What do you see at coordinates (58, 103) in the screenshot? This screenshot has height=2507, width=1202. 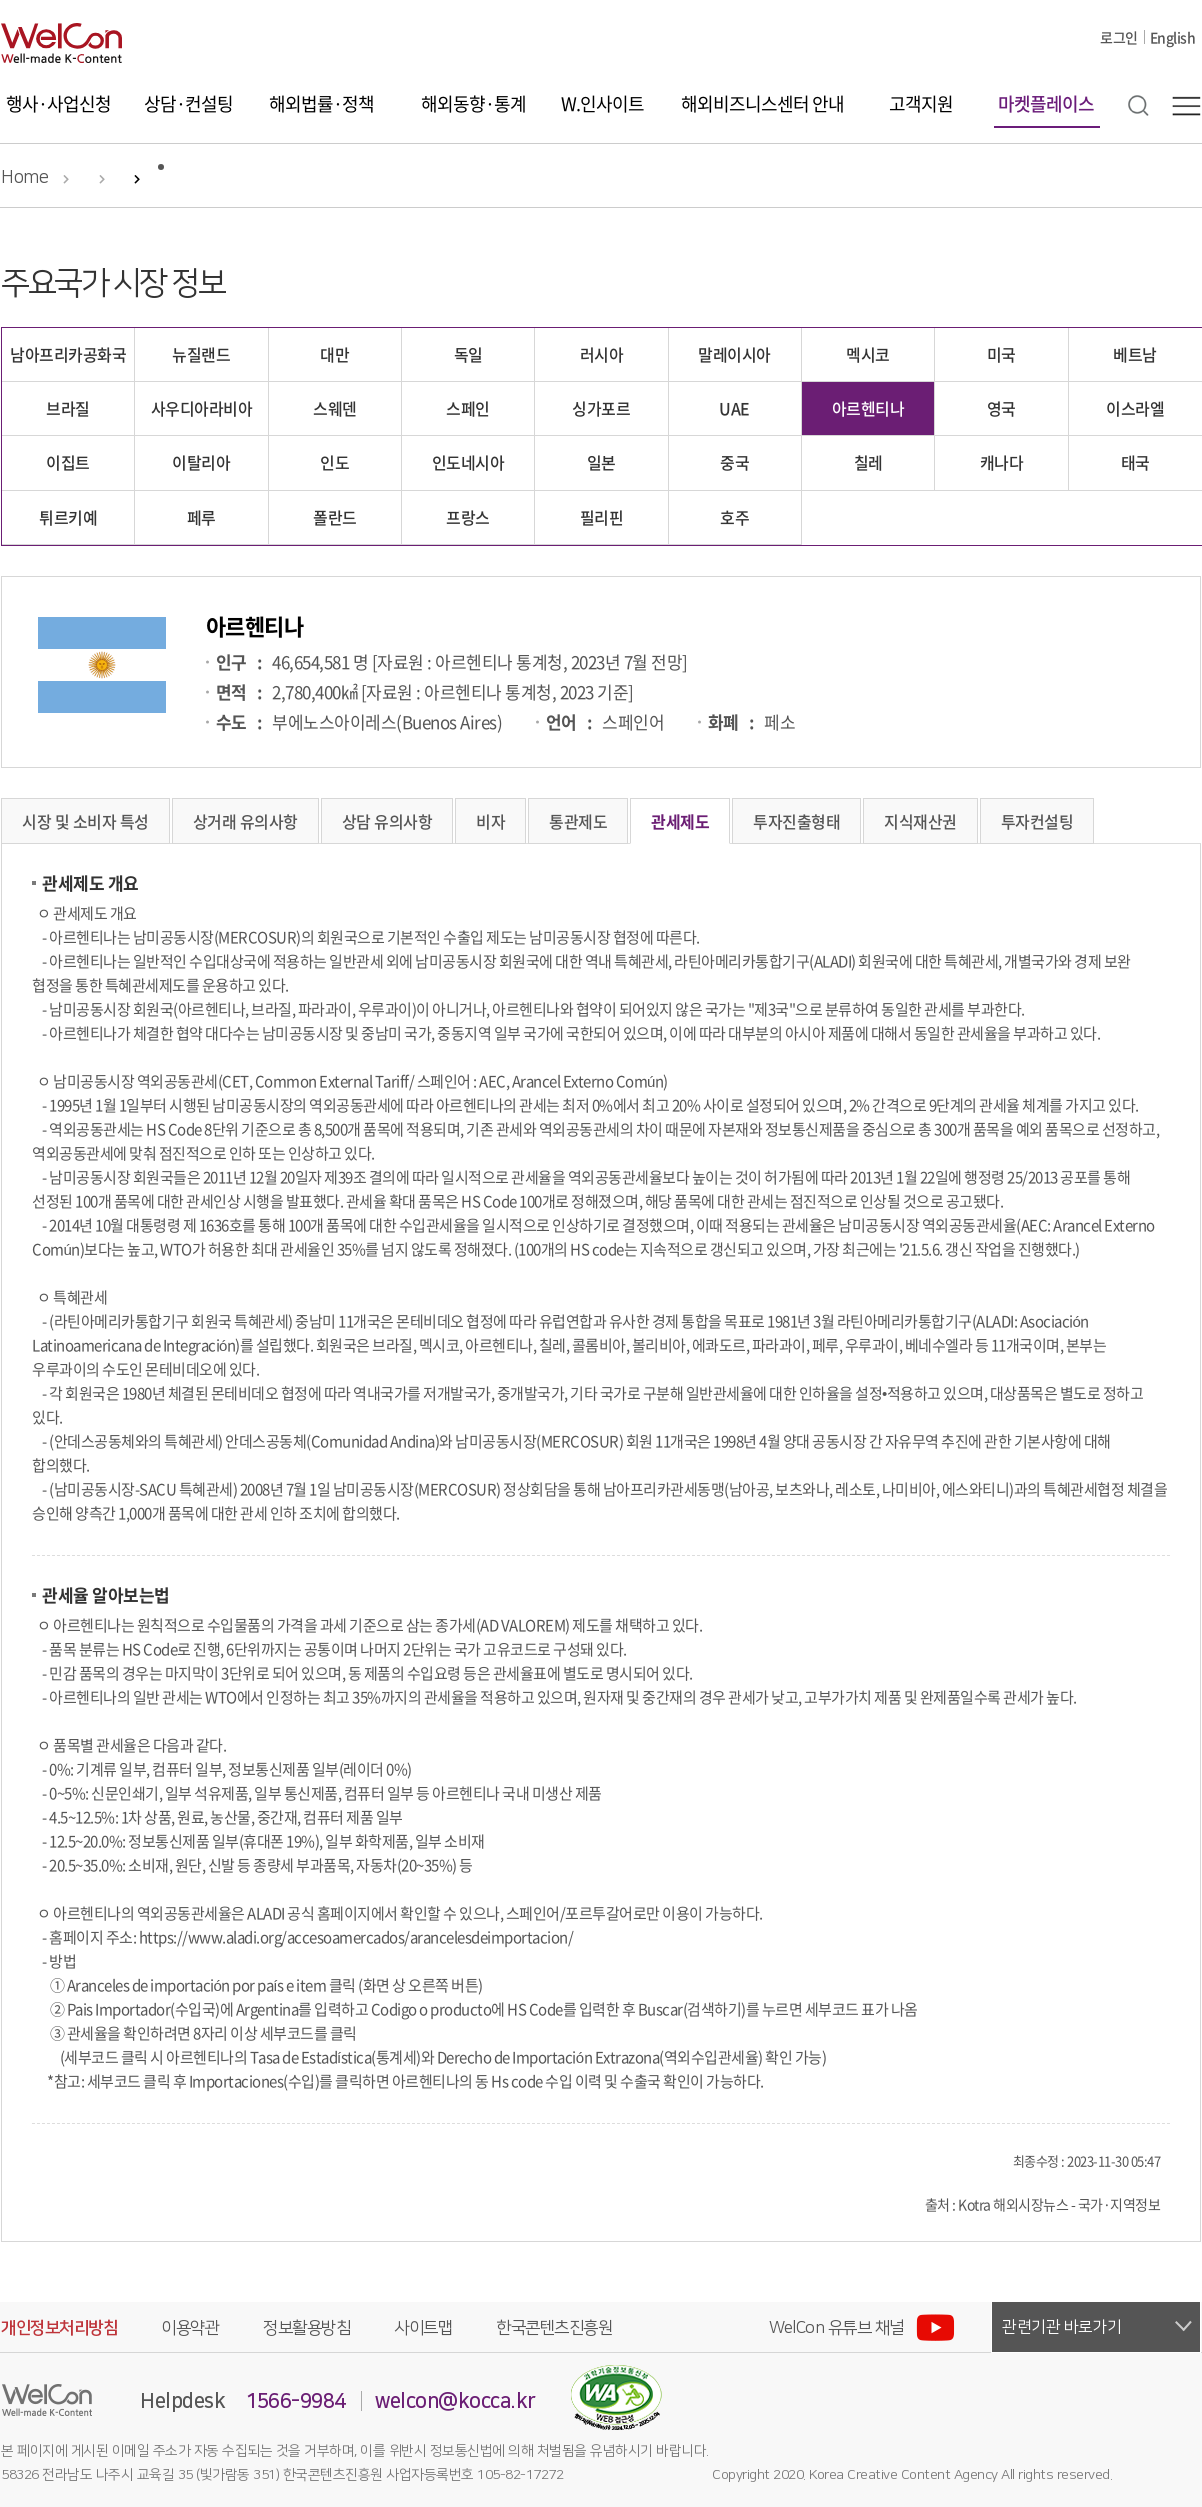 I see `행사·사업신청` at bounding box center [58, 103].